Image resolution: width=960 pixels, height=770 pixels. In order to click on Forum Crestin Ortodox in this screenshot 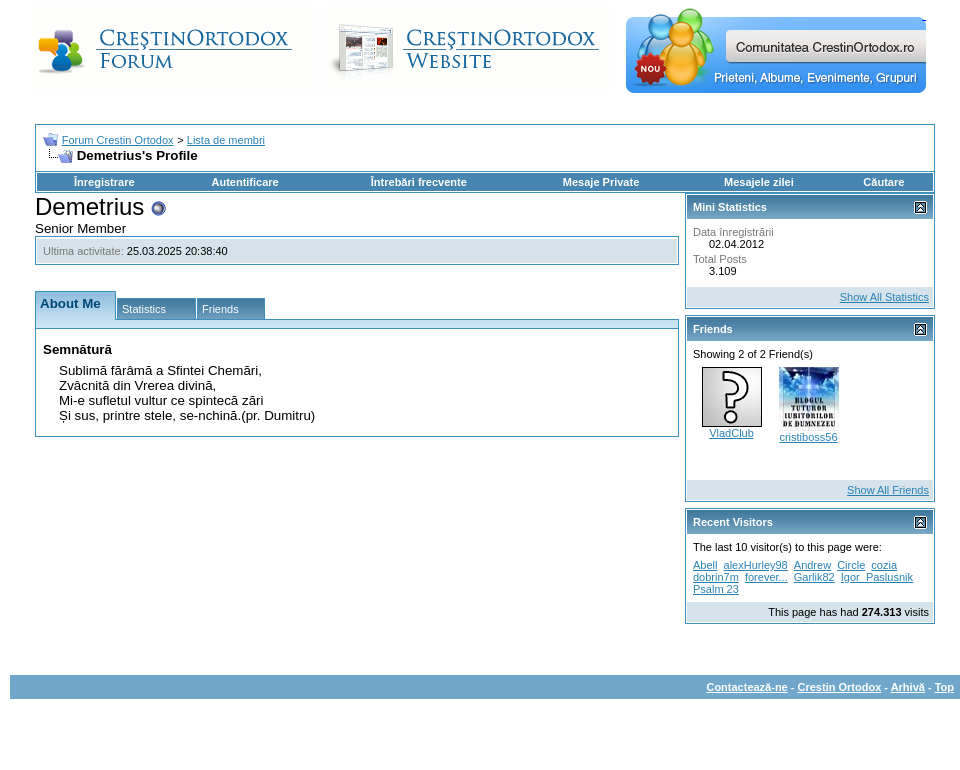, I will do `click(118, 140)`.